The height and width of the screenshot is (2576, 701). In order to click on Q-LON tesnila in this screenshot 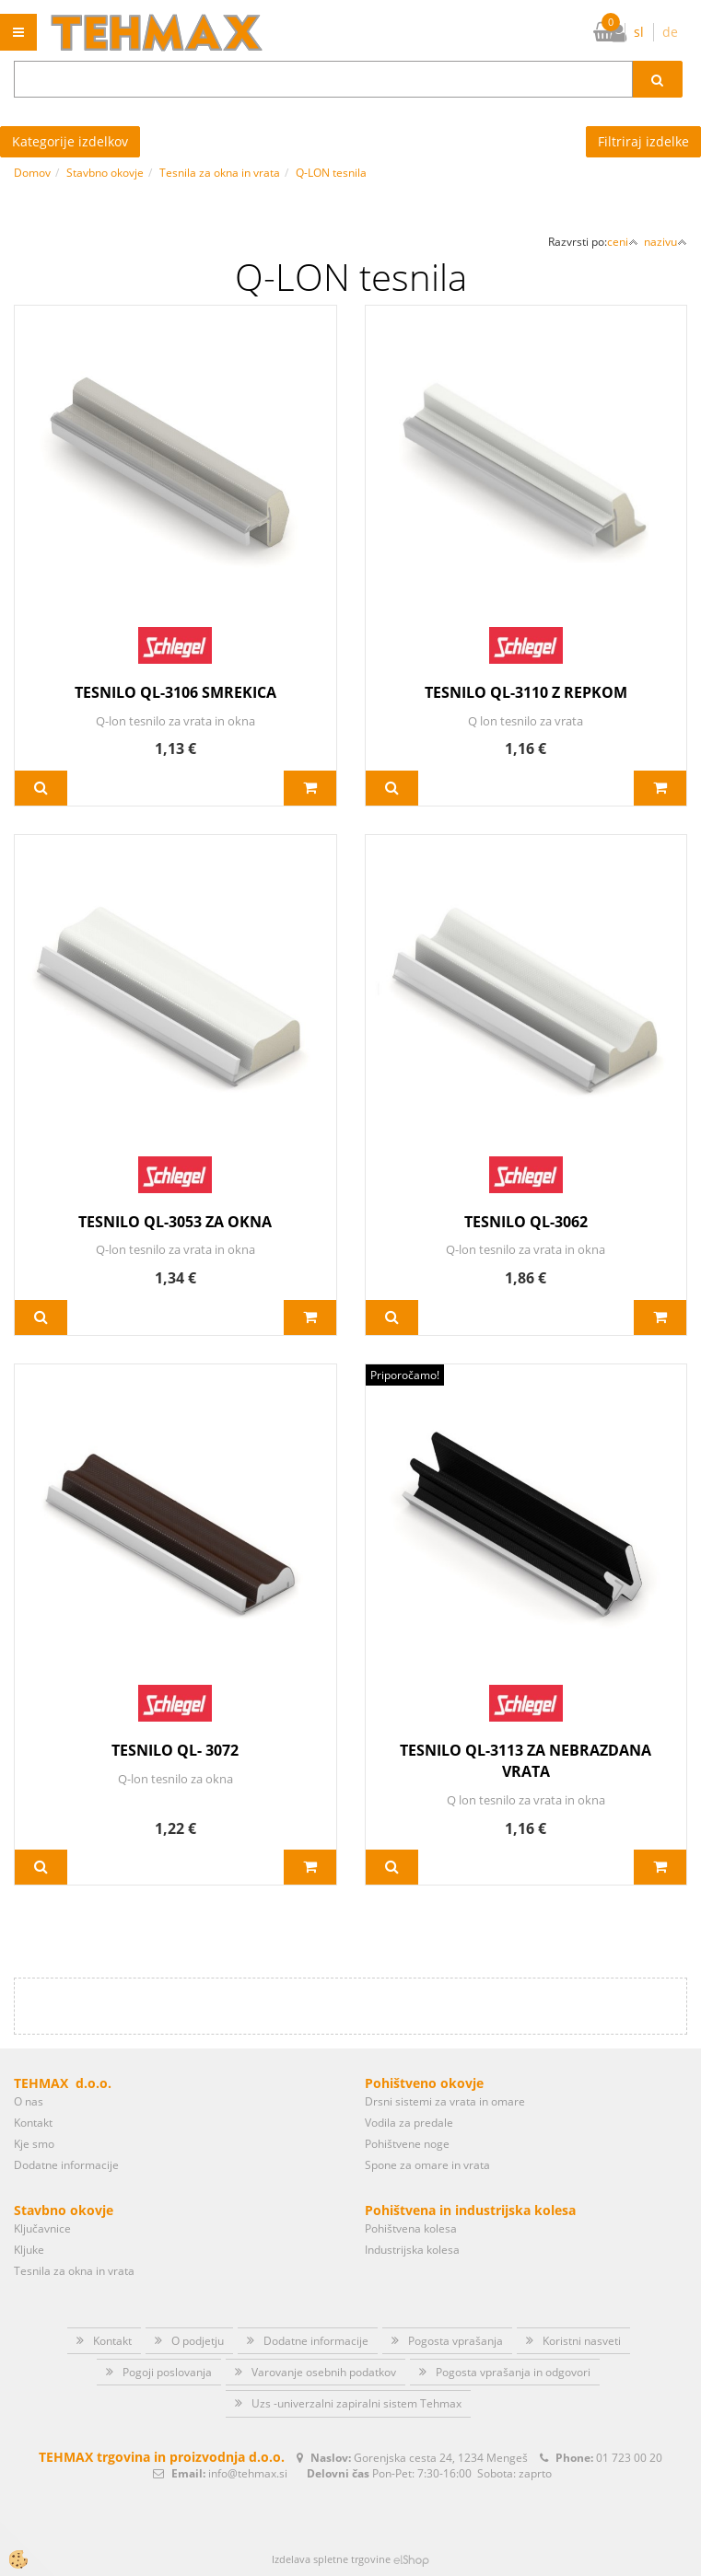, I will do `click(331, 172)`.